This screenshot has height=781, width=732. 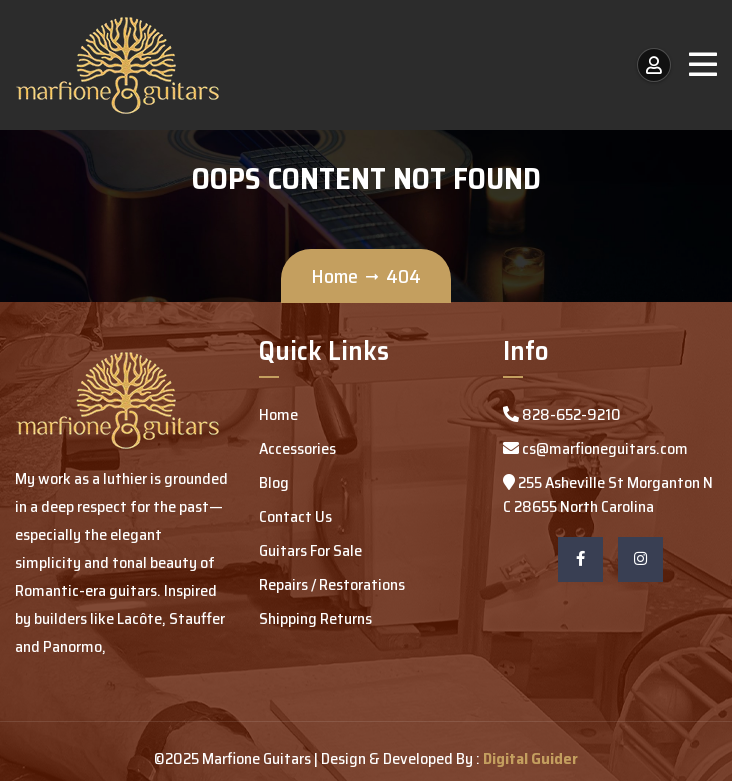 What do you see at coordinates (297, 448) in the screenshot?
I see `Accessories` at bounding box center [297, 448].